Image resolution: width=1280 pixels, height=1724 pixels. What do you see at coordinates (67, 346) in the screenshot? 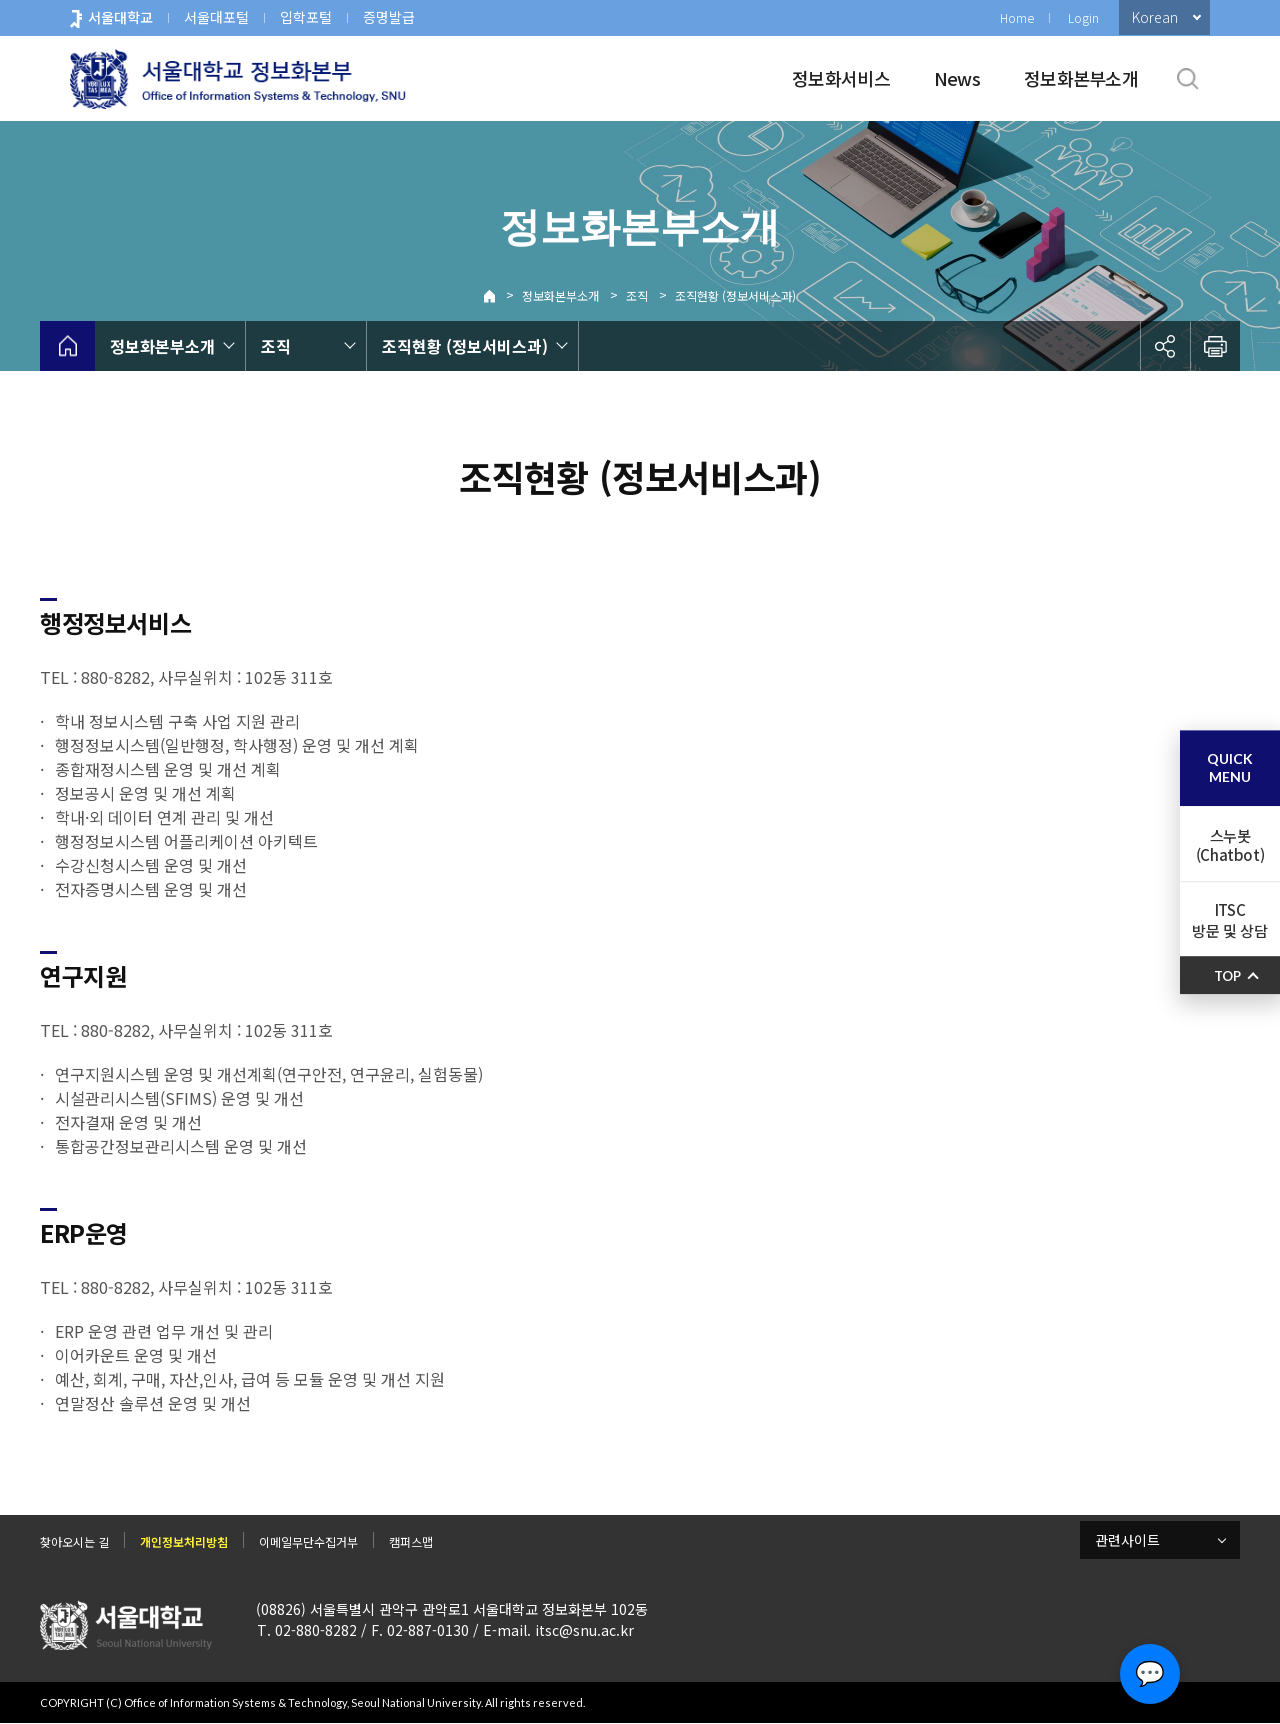
I see `home` at bounding box center [67, 346].